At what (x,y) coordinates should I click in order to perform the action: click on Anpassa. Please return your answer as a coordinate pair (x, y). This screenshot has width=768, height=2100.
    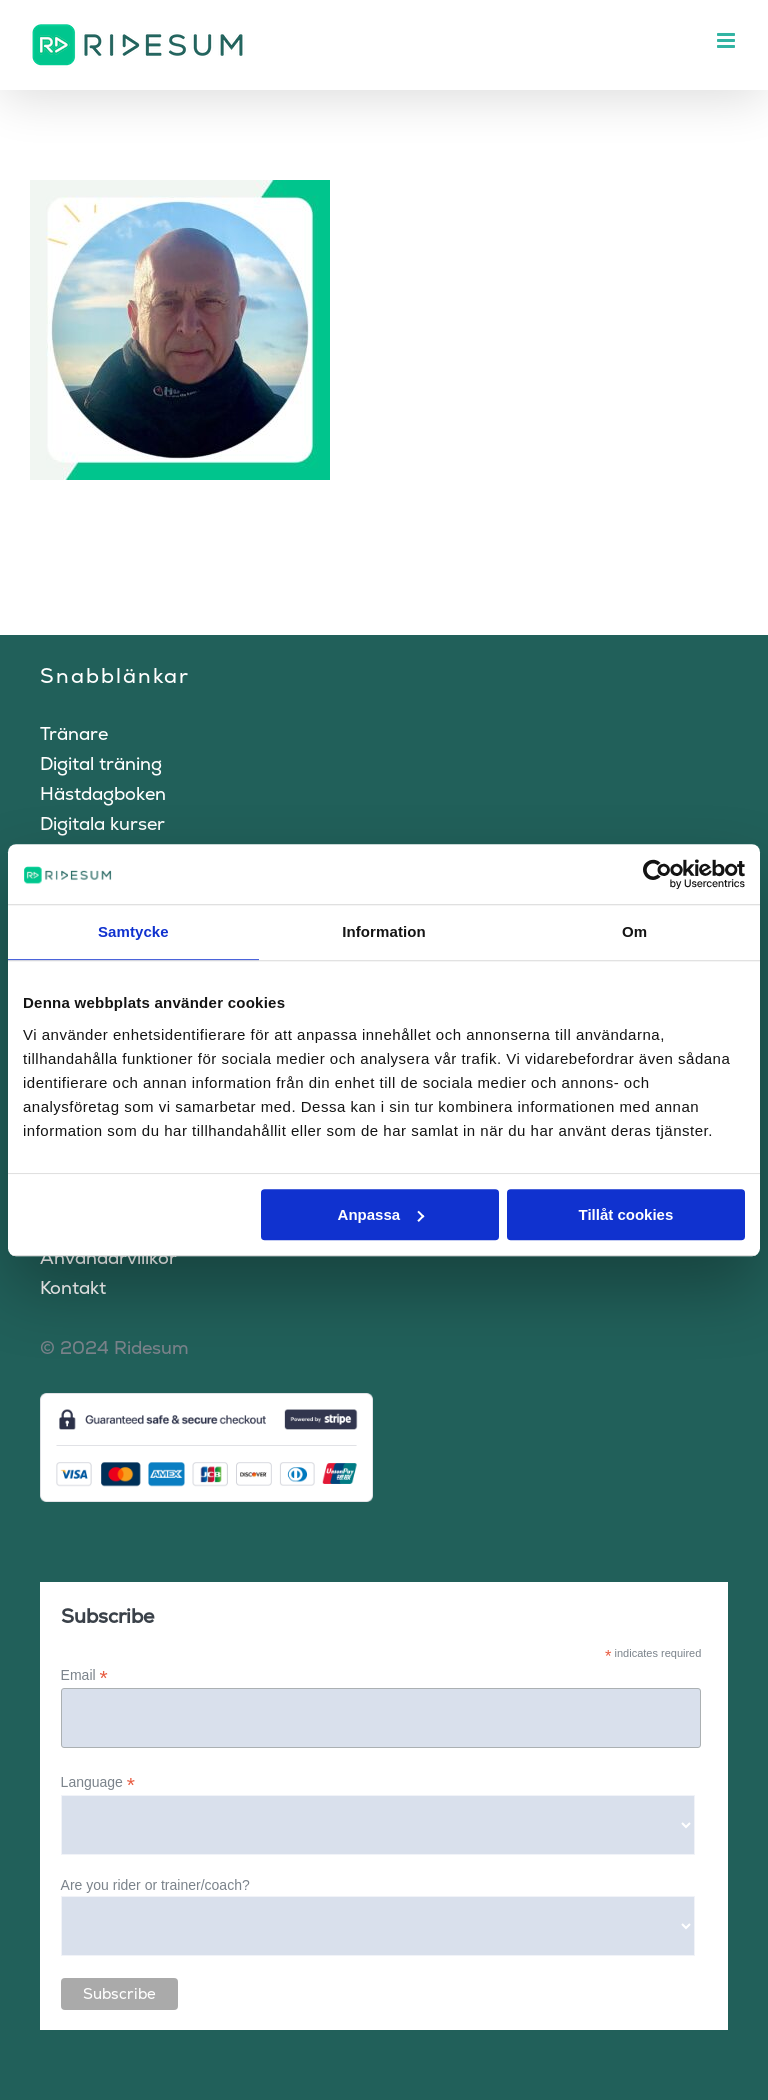
    Looking at the image, I should click on (381, 1214).